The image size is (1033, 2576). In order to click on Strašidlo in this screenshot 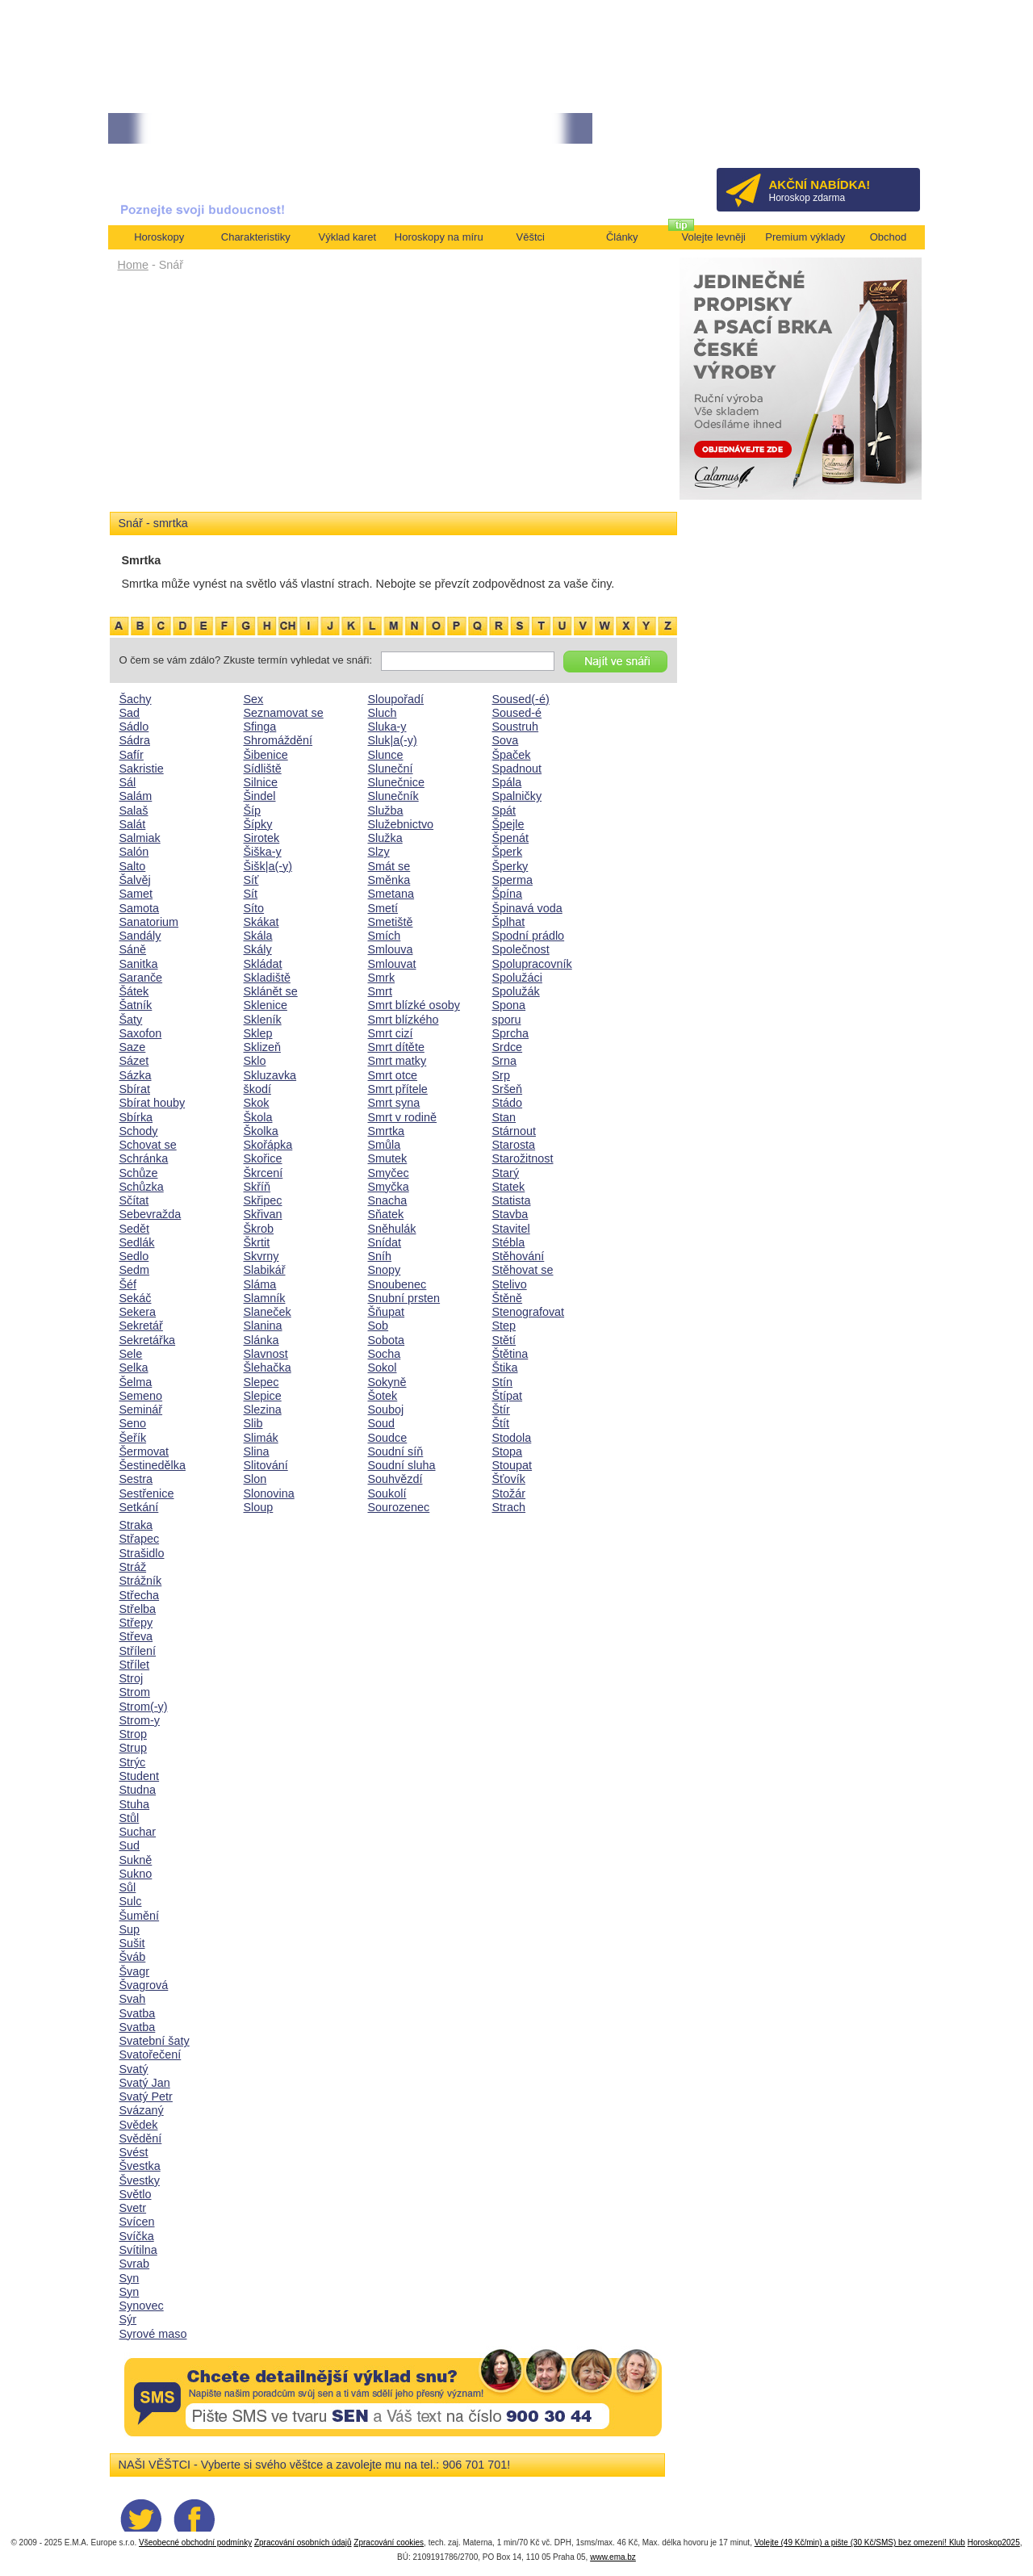, I will do `click(142, 1553)`.